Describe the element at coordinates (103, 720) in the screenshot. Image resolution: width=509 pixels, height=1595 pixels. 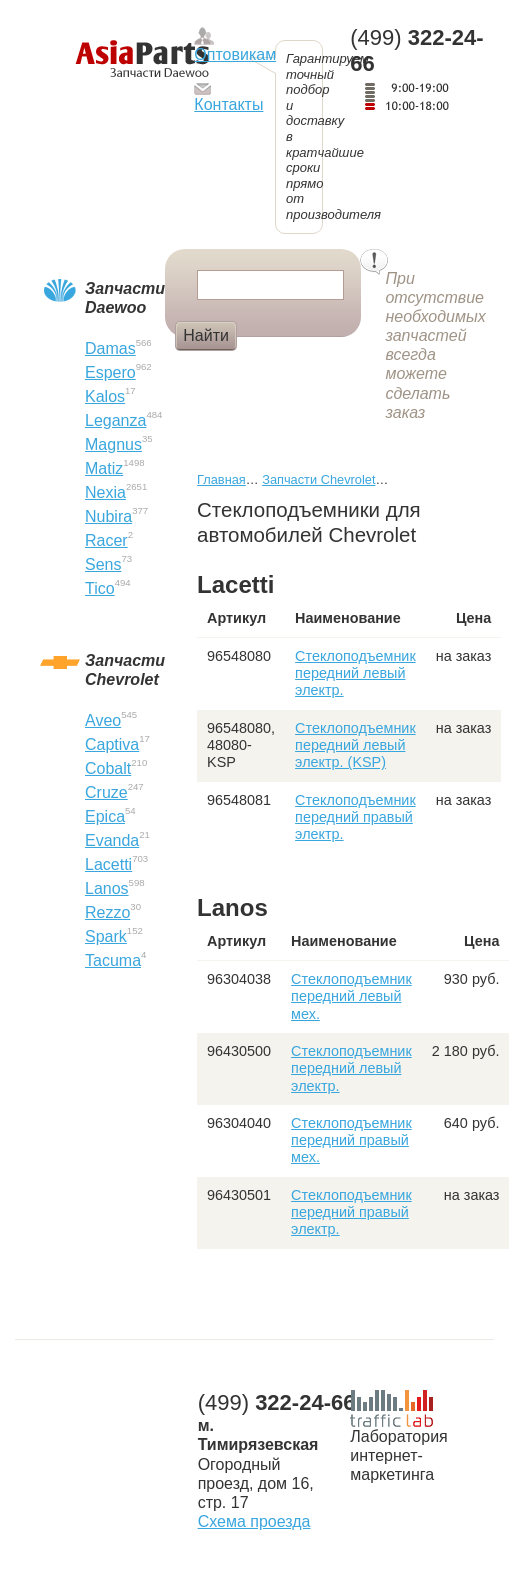
I see `Aveo` at that location.